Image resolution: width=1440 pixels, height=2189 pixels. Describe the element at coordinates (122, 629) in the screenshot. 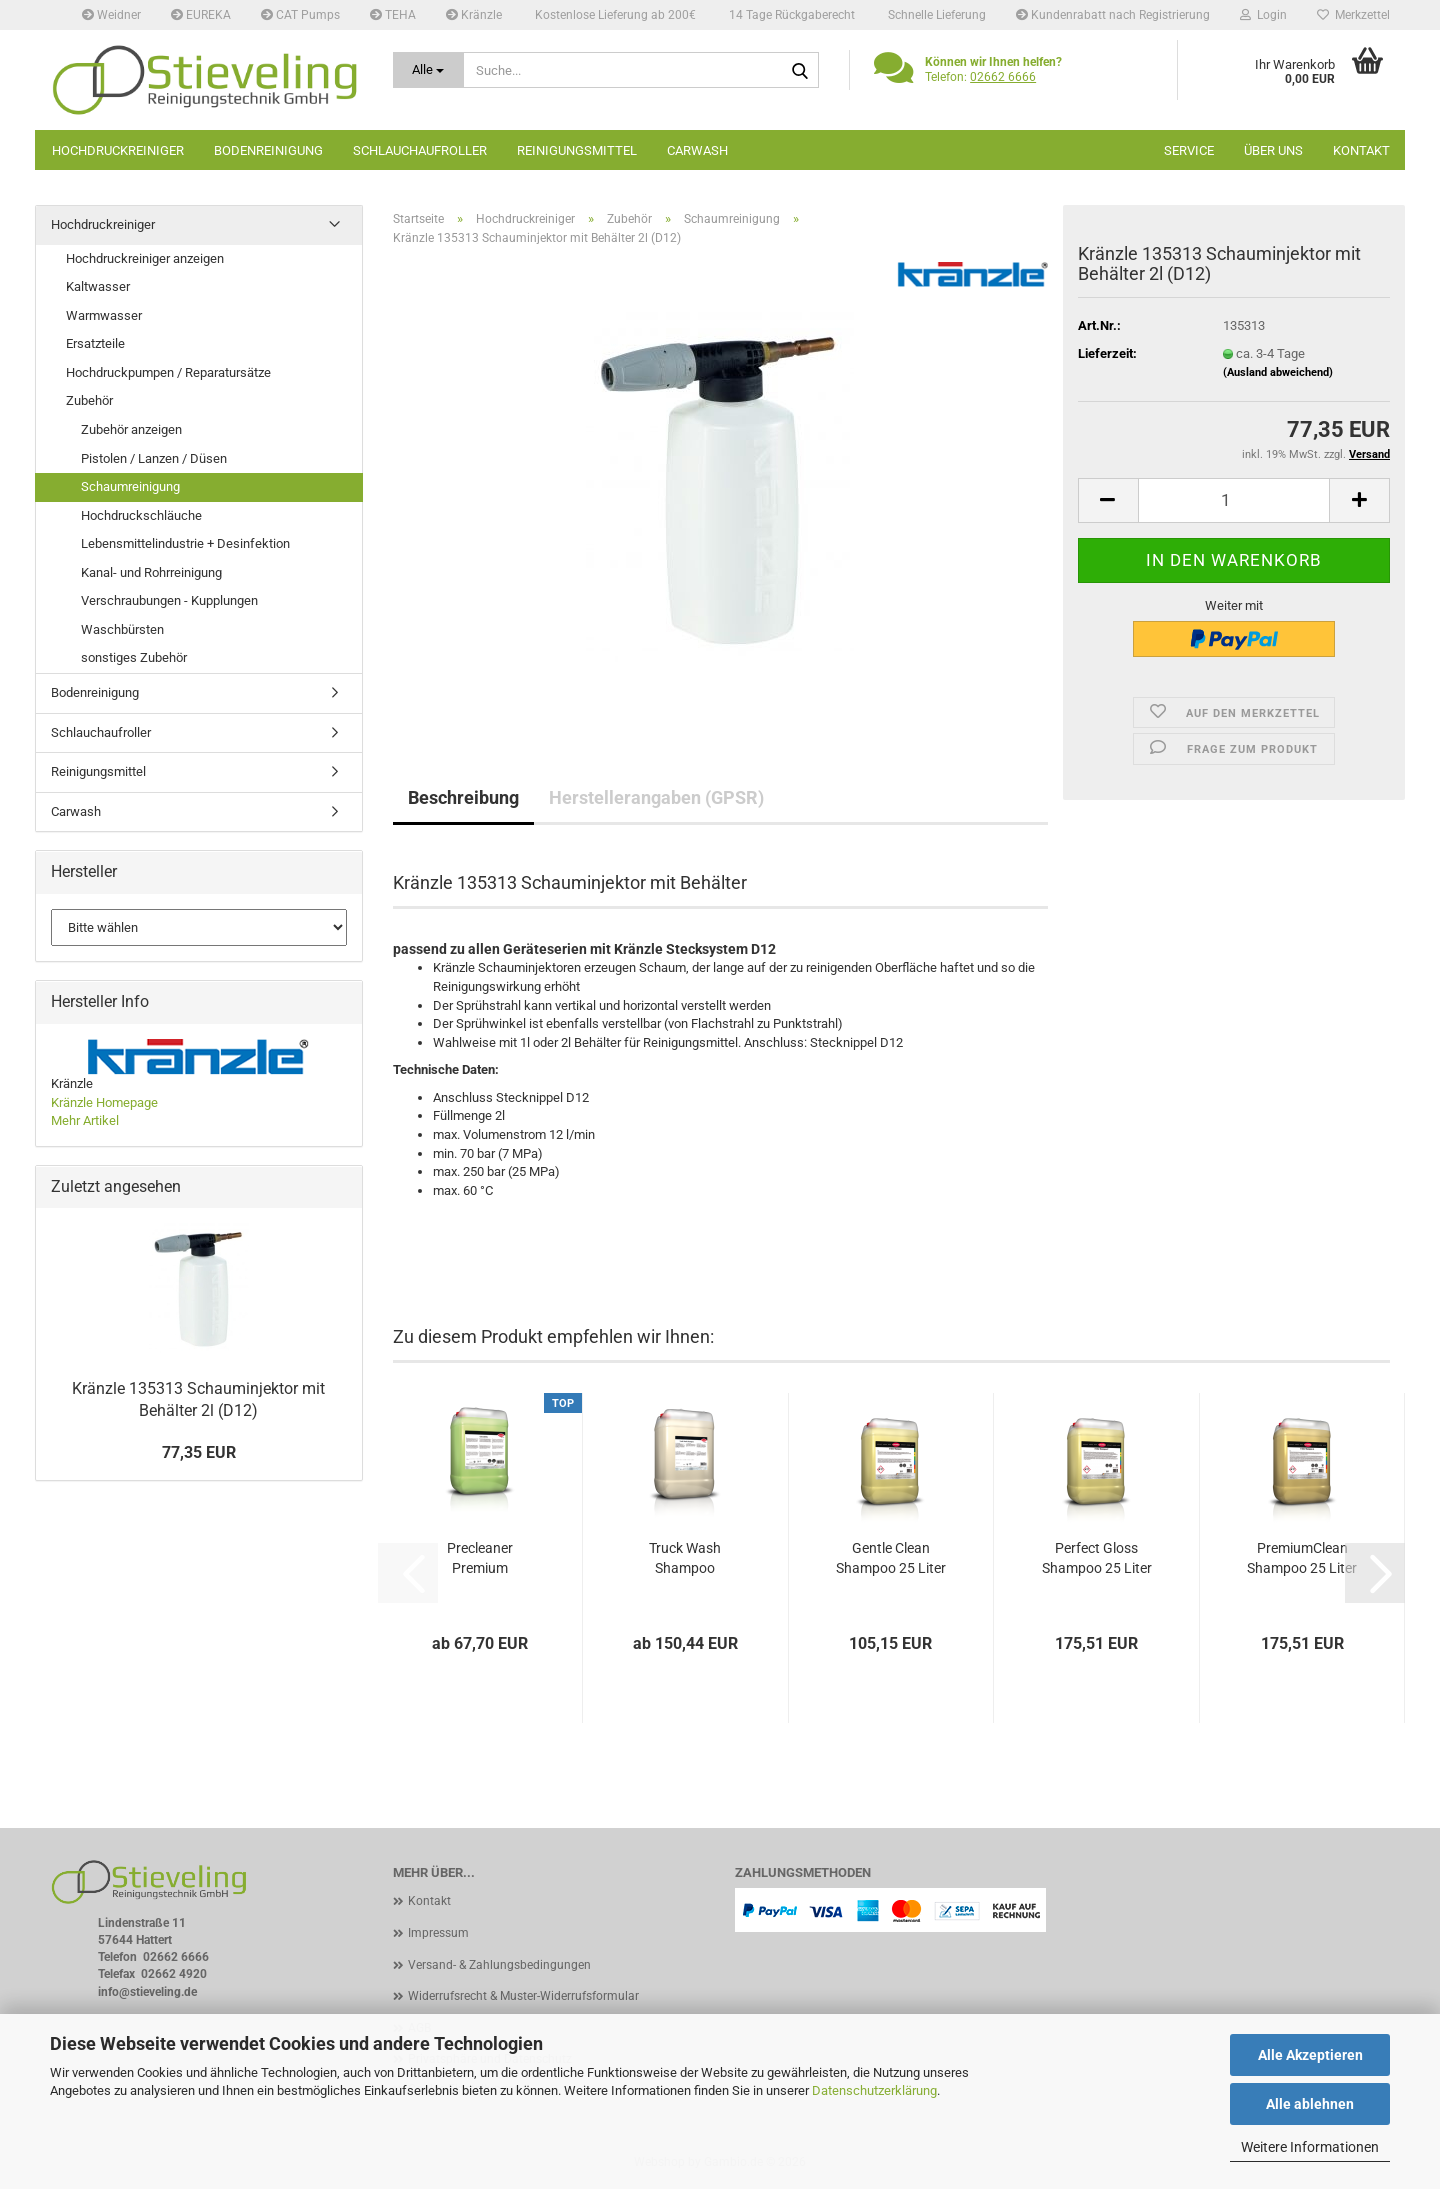

I see `Waschbürsten` at that location.